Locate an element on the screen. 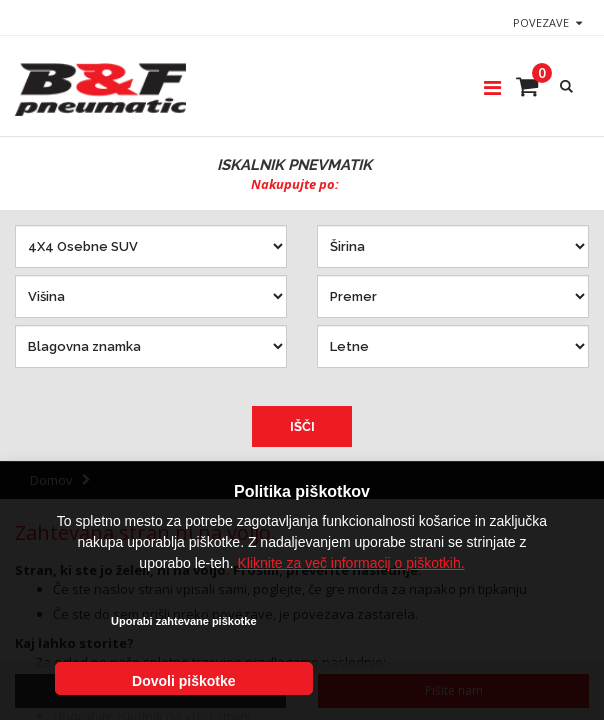 This screenshot has width=604, height=720. Domov is located at coordinates (51, 480).